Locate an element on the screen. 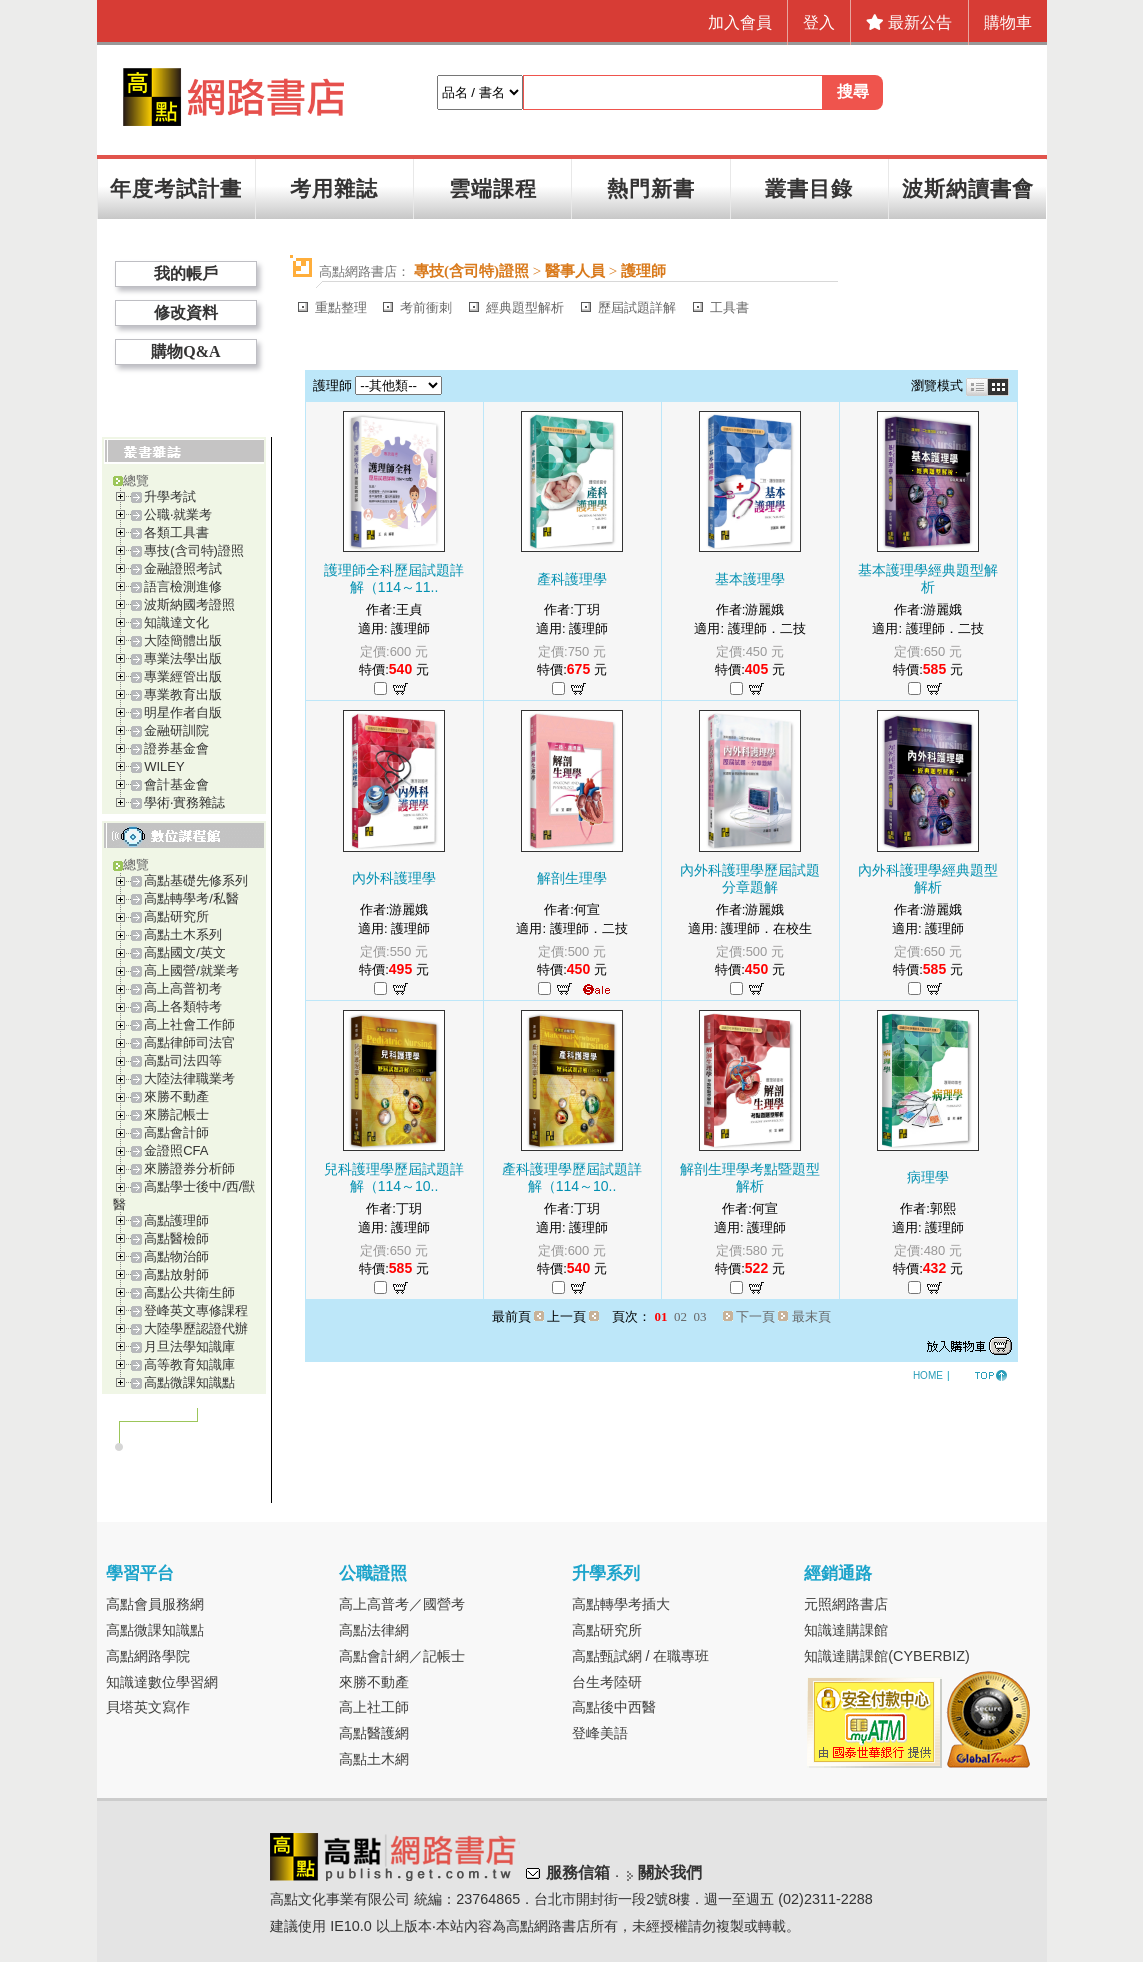 This screenshot has height=1962, width=1143. 02 is located at coordinates (680, 1316).